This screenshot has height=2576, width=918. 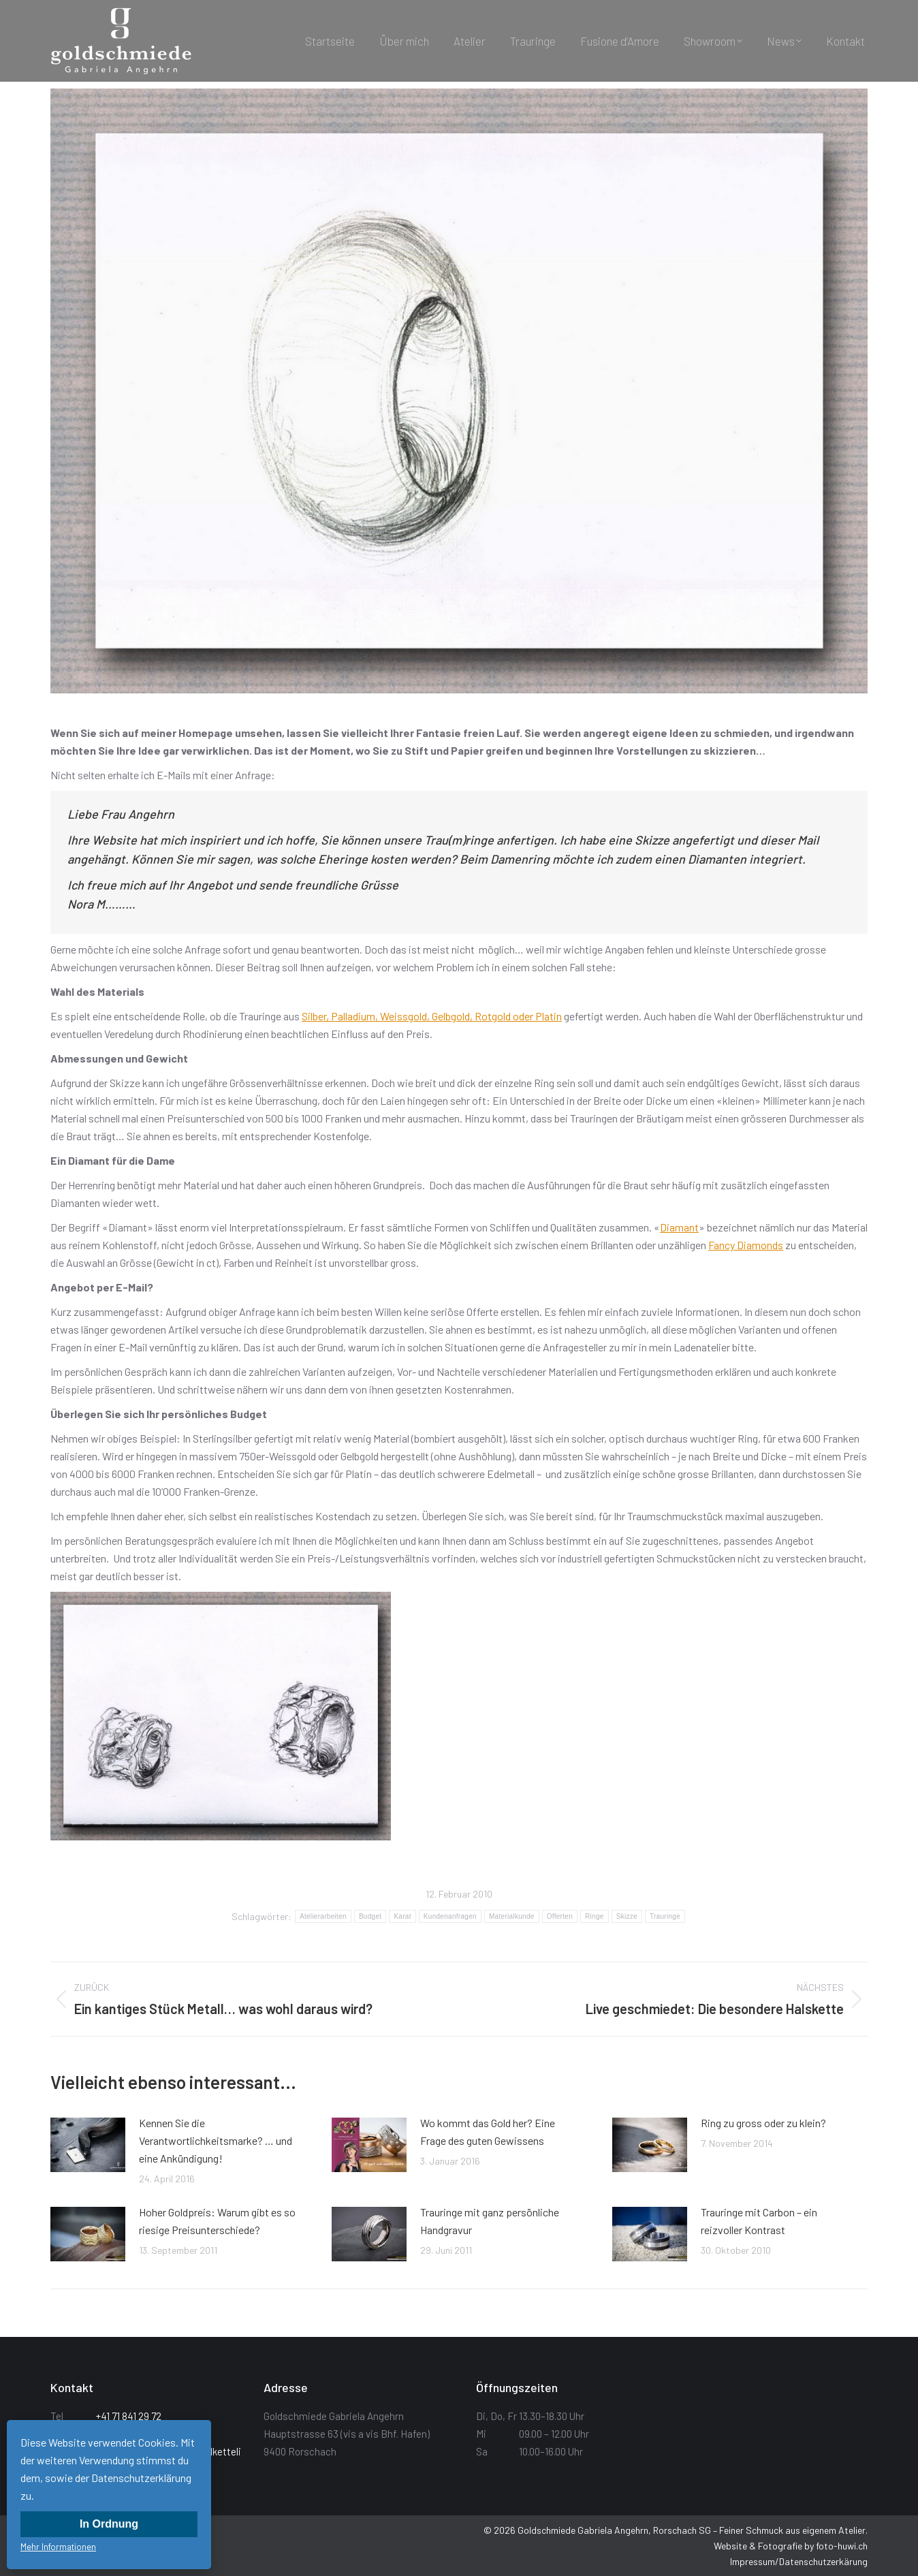 I want to click on Kundenanfragen, so click(x=450, y=1916).